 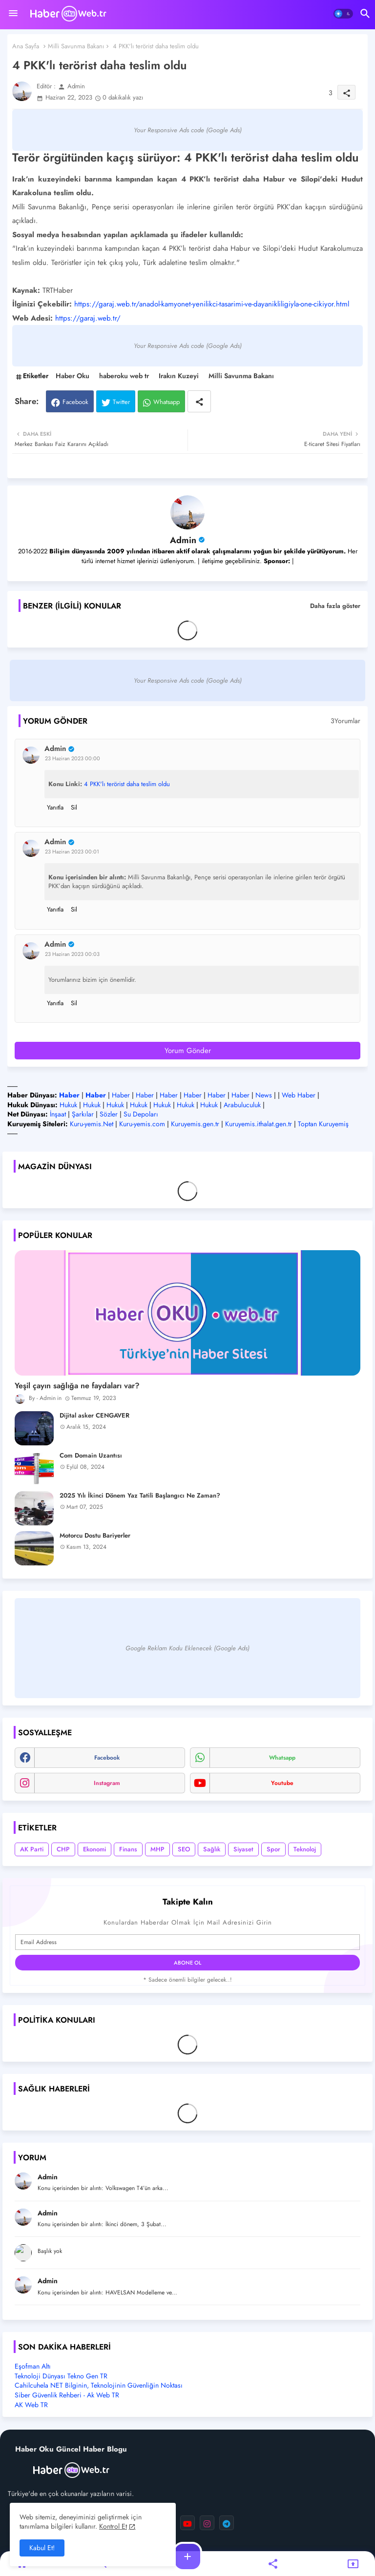 What do you see at coordinates (179, 376) in the screenshot?
I see `Irakın Kuzeyi` at bounding box center [179, 376].